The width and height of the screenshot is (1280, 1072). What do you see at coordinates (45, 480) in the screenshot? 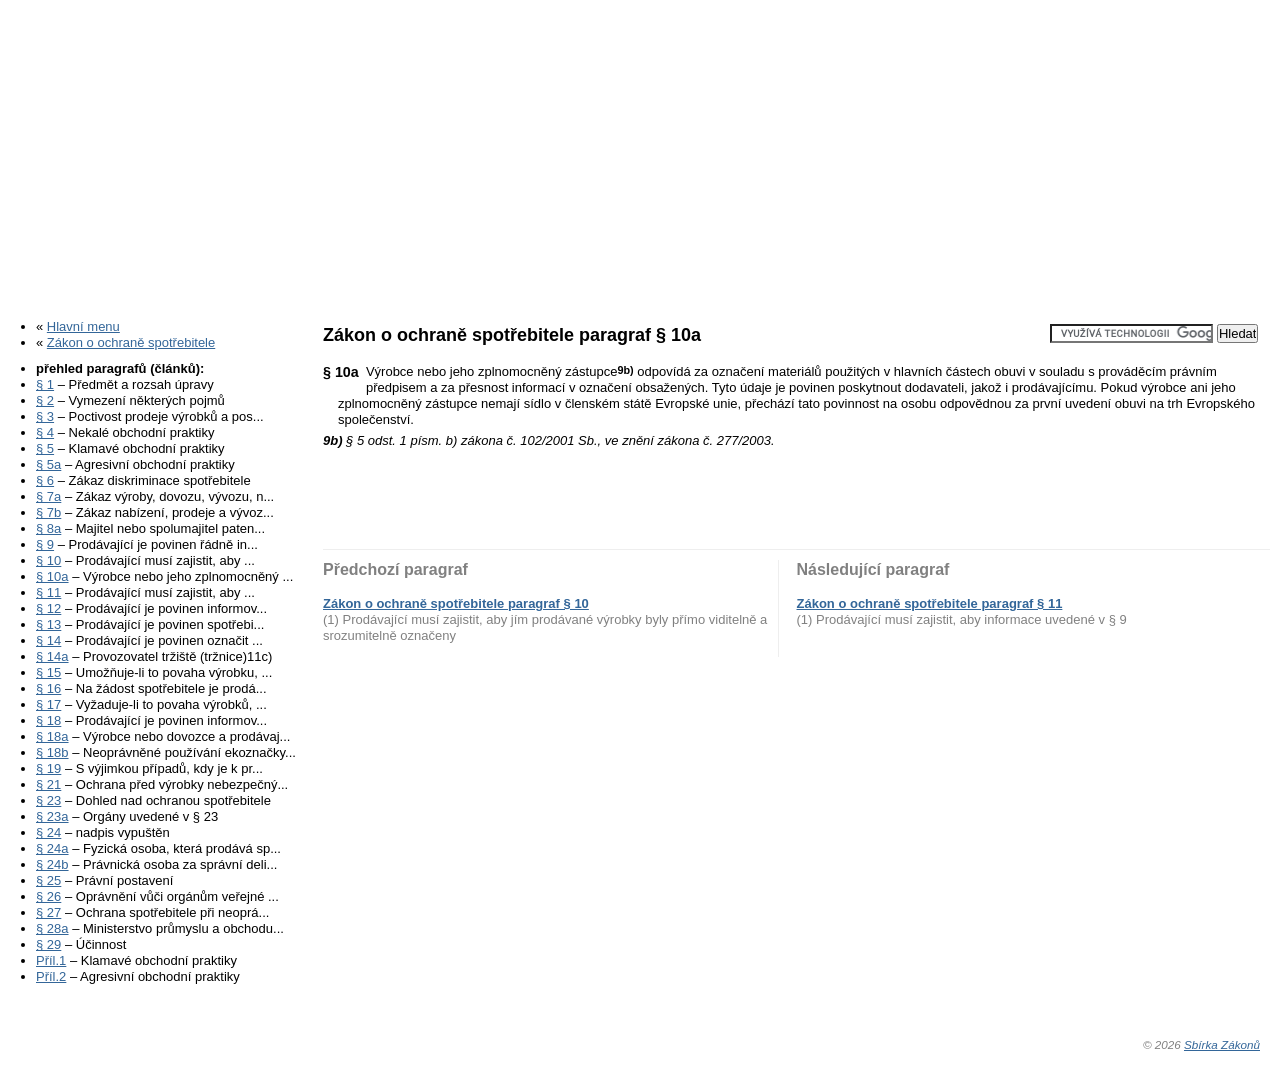
I see `§ 6` at bounding box center [45, 480].